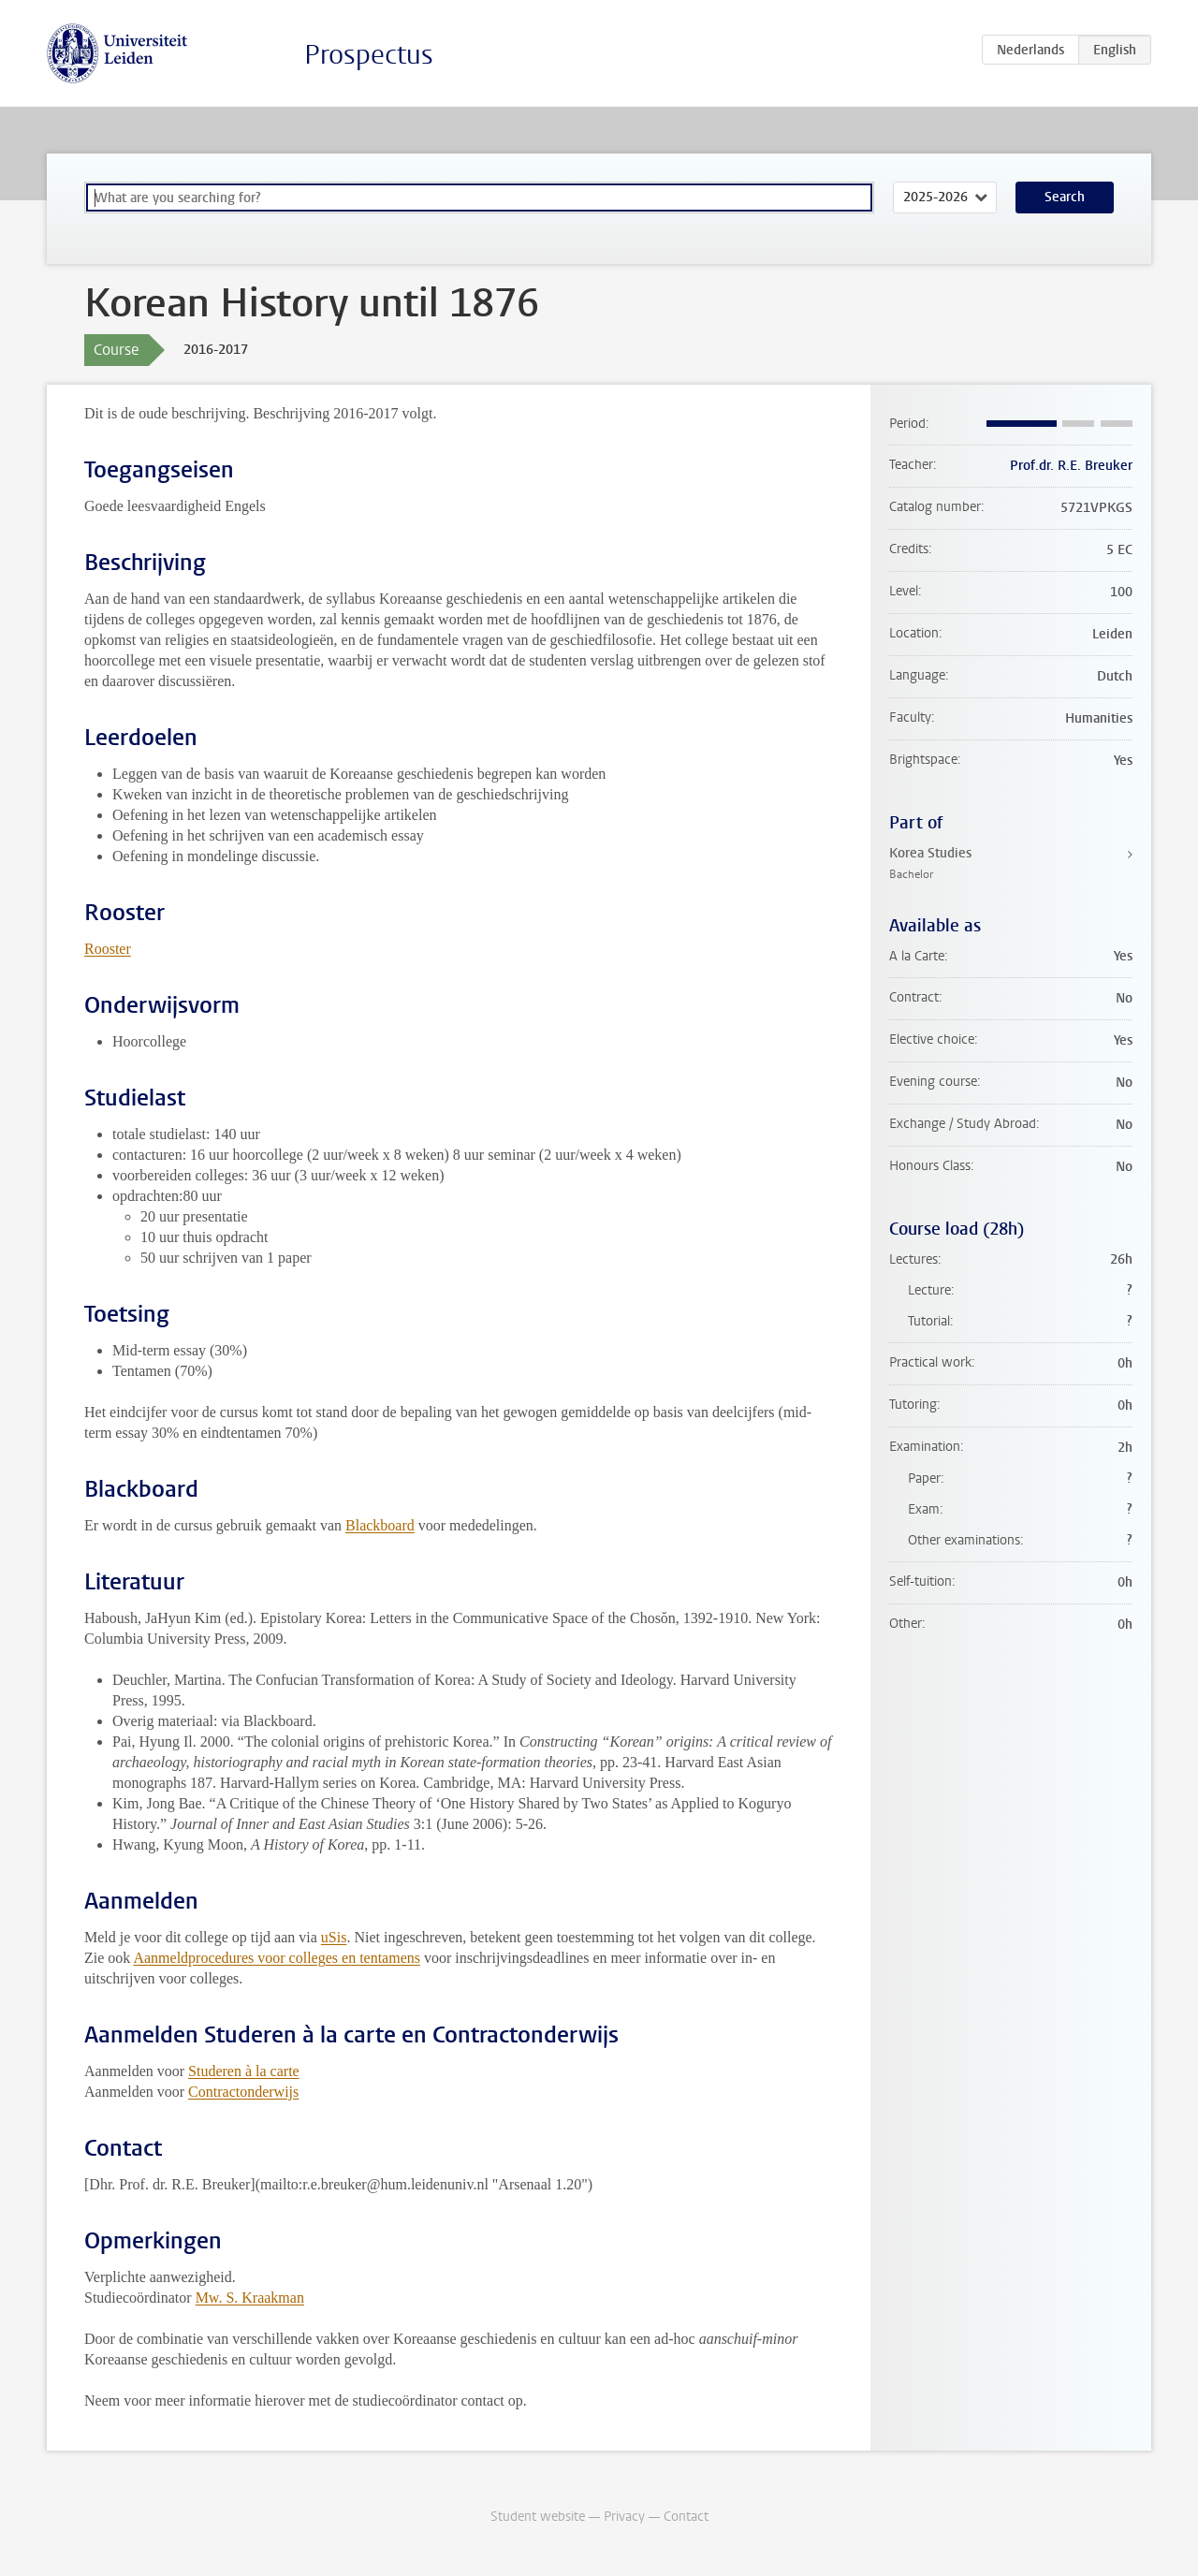 This screenshot has width=1198, height=2576. I want to click on uSis, so click(334, 1937).